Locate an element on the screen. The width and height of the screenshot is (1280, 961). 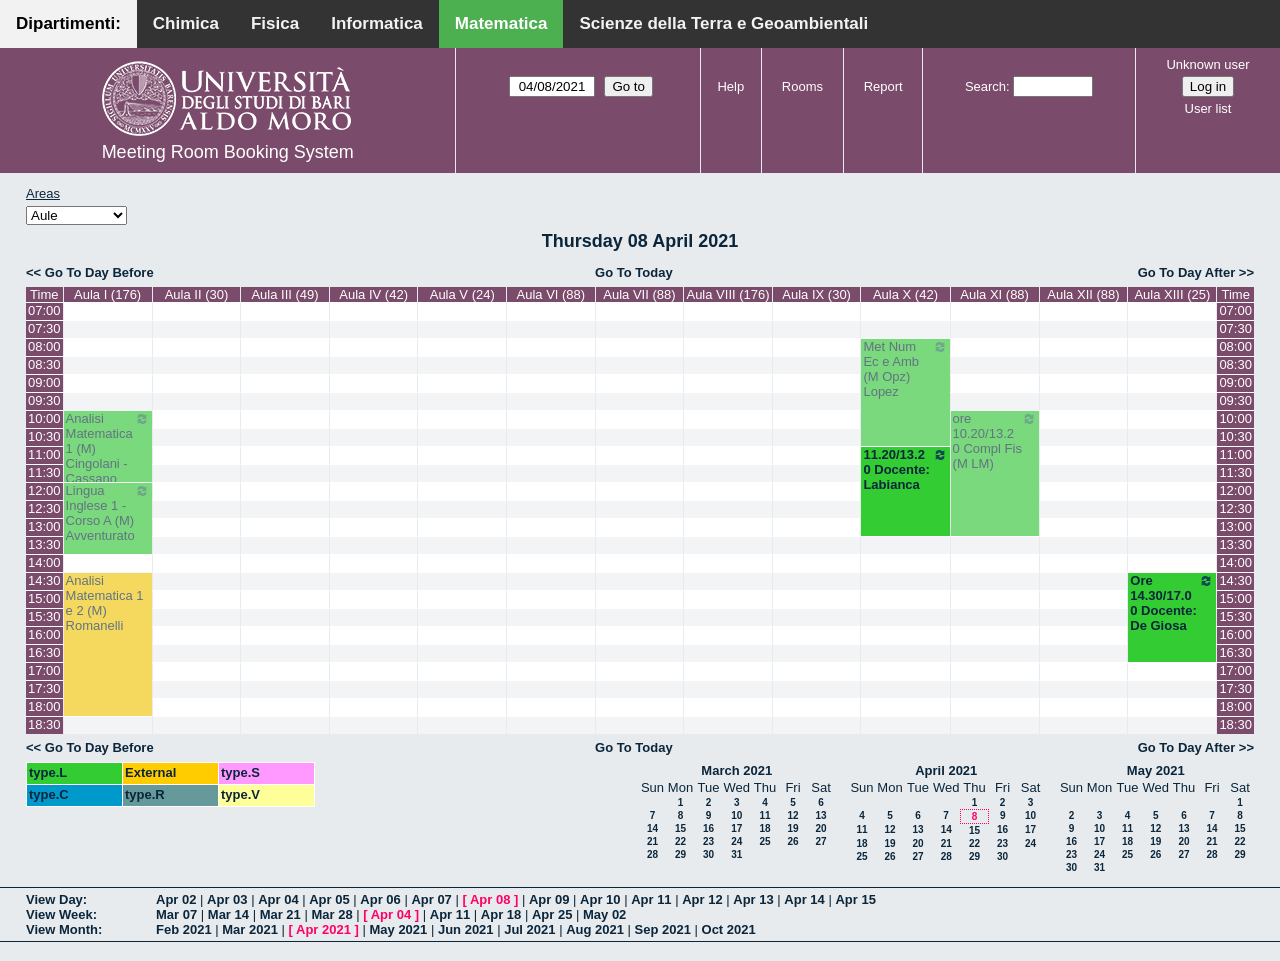
20 is located at coordinates (820, 828).